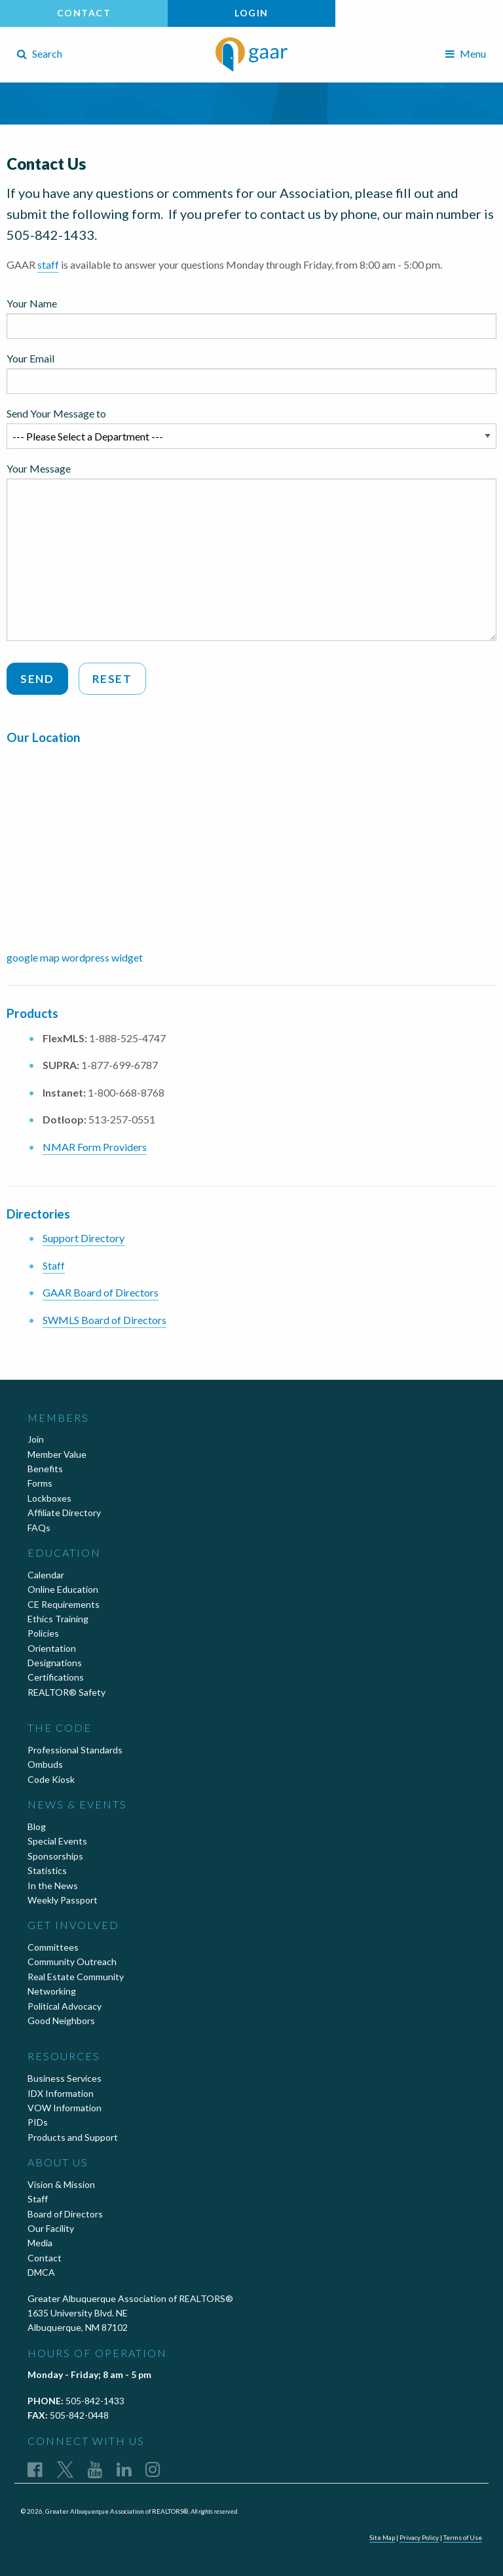 The height and width of the screenshot is (2576, 503). Describe the element at coordinates (251, 551) in the screenshot. I see `Your Message` at that location.